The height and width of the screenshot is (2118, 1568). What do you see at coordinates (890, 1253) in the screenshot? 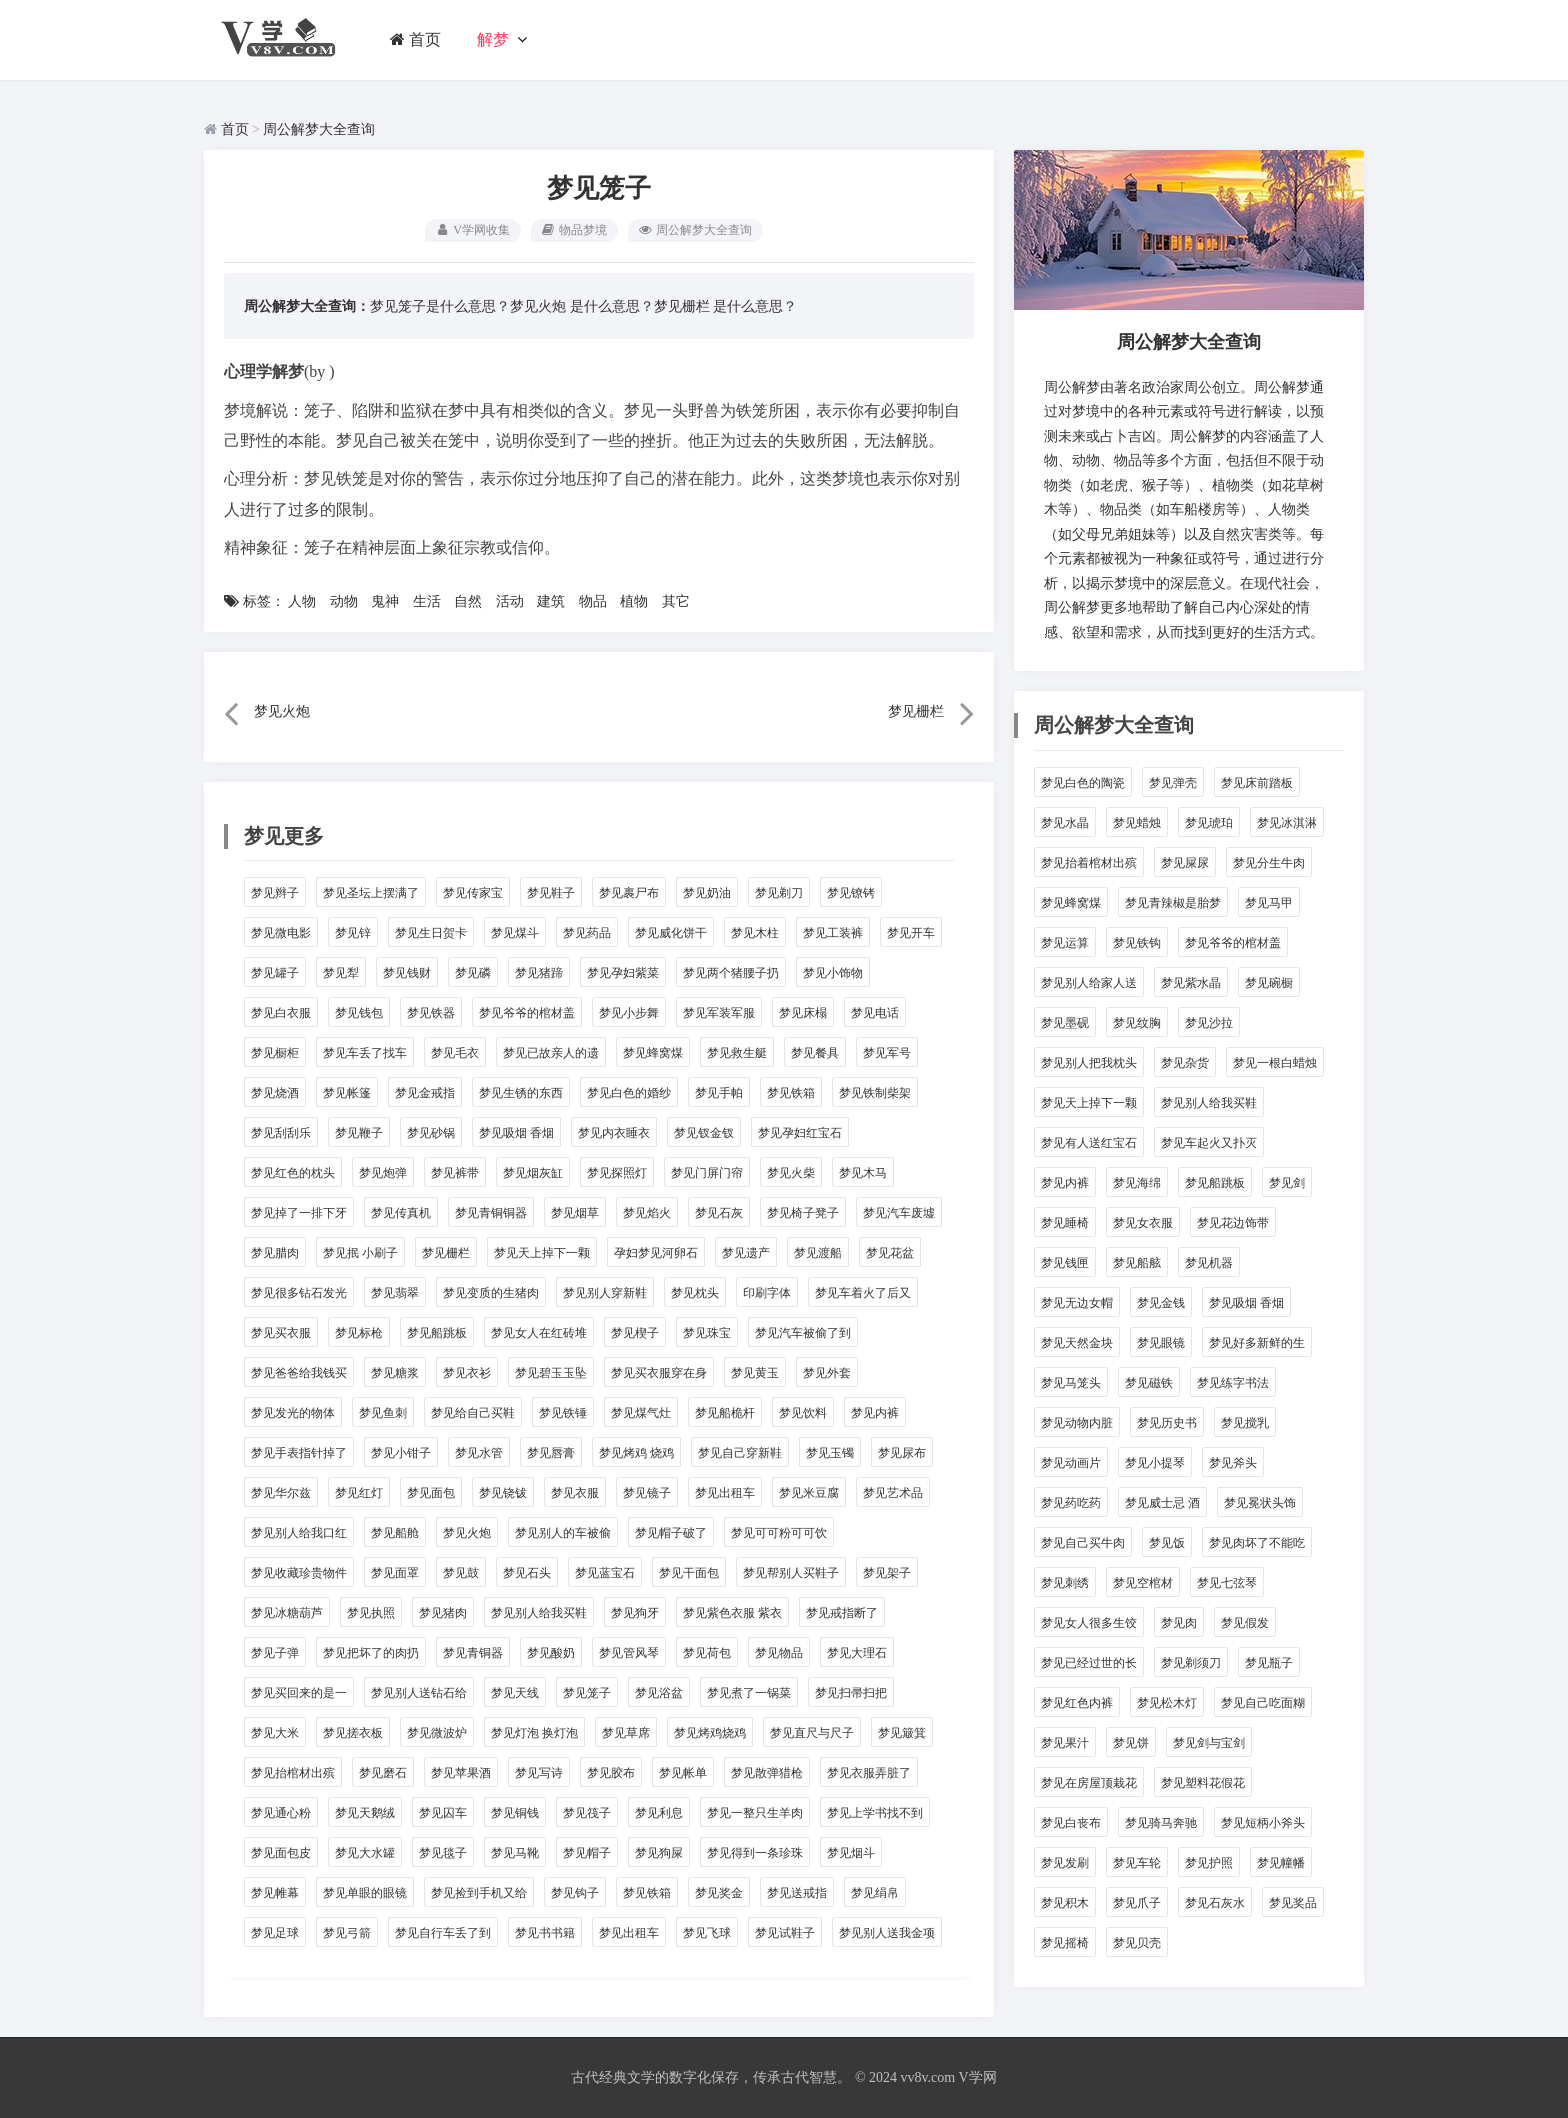
I see `梦见花盆` at bounding box center [890, 1253].